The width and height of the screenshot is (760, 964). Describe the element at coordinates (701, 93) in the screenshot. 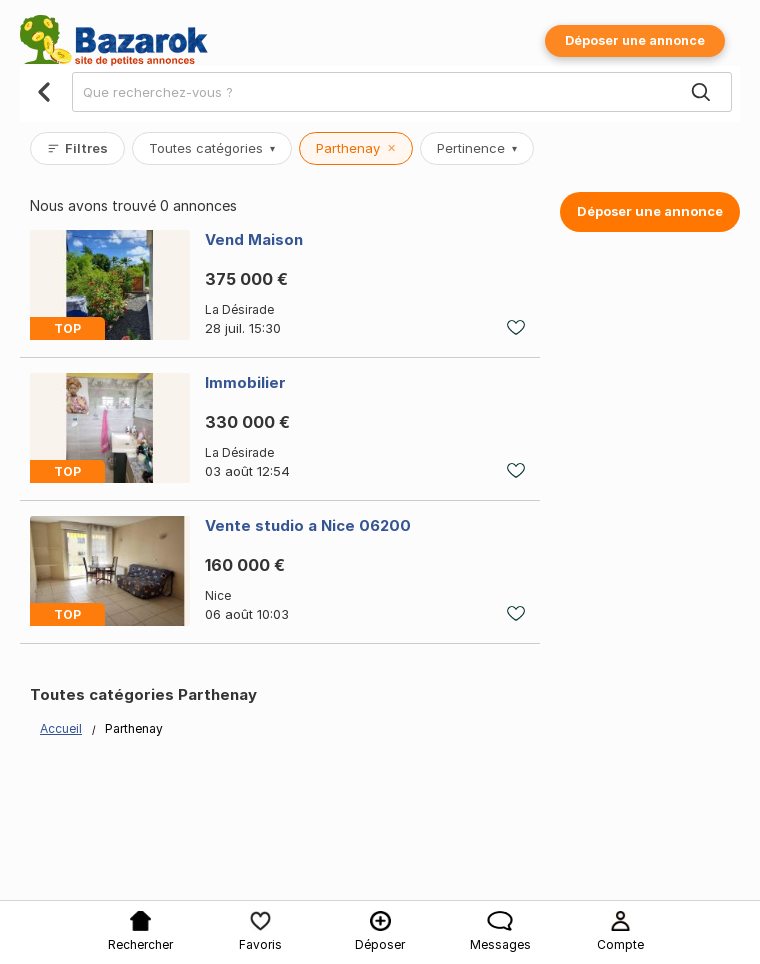

I see `[Search]` at that location.